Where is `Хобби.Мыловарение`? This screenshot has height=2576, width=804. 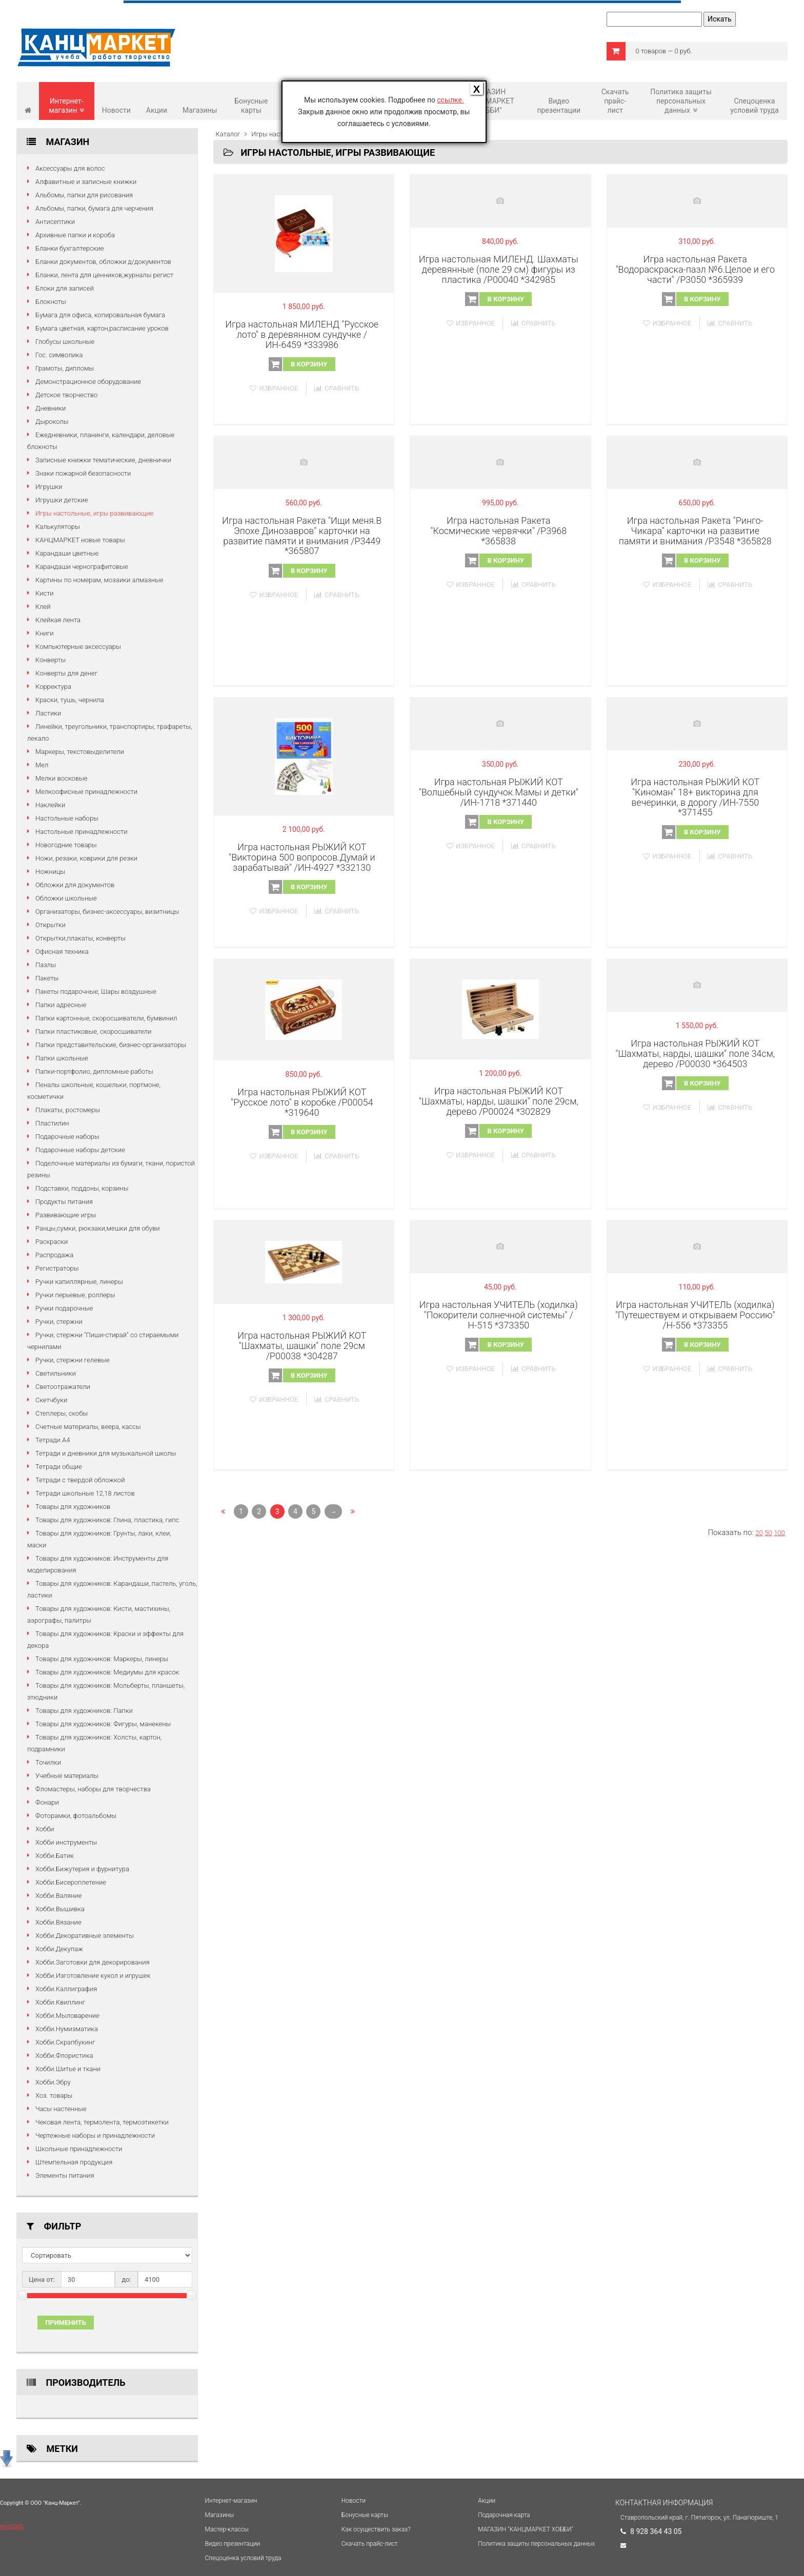 Хобби.Мыловарение is located at coordinates (67, 2015).